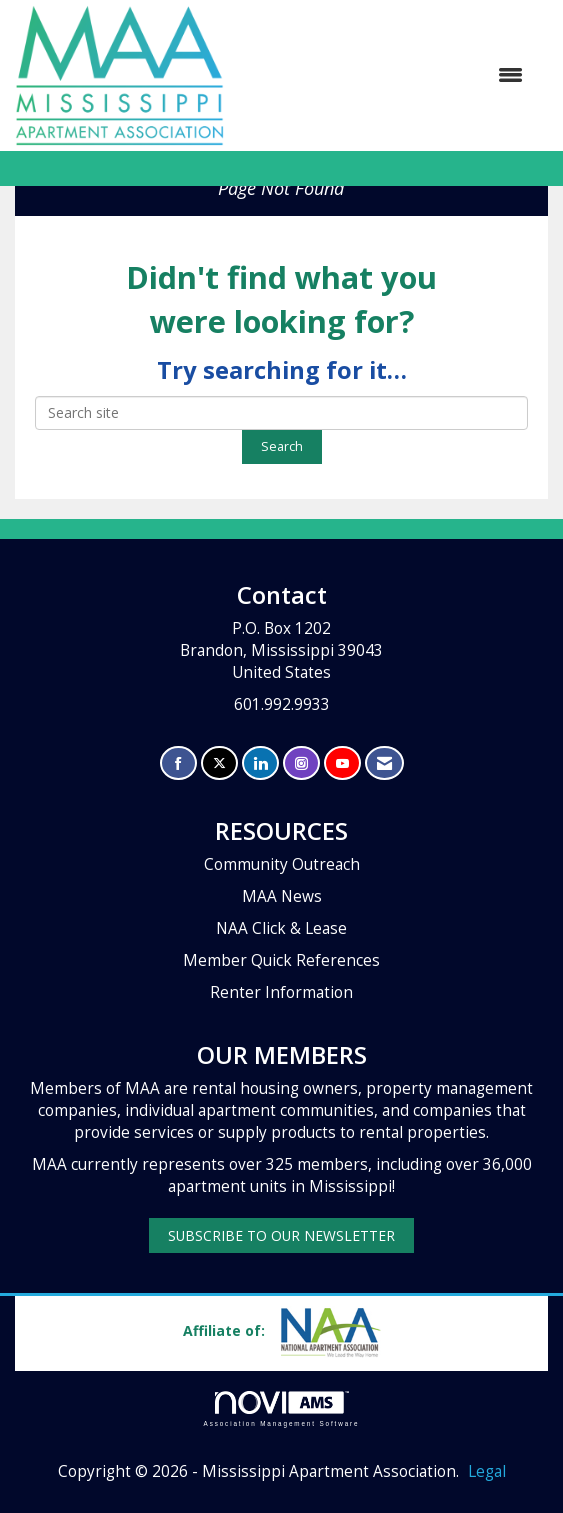  Describe the element at coordinates (281, 1235) in the screenshot. I see `SUBSCRIBE TO OUR NEWSLETTER` at that location.